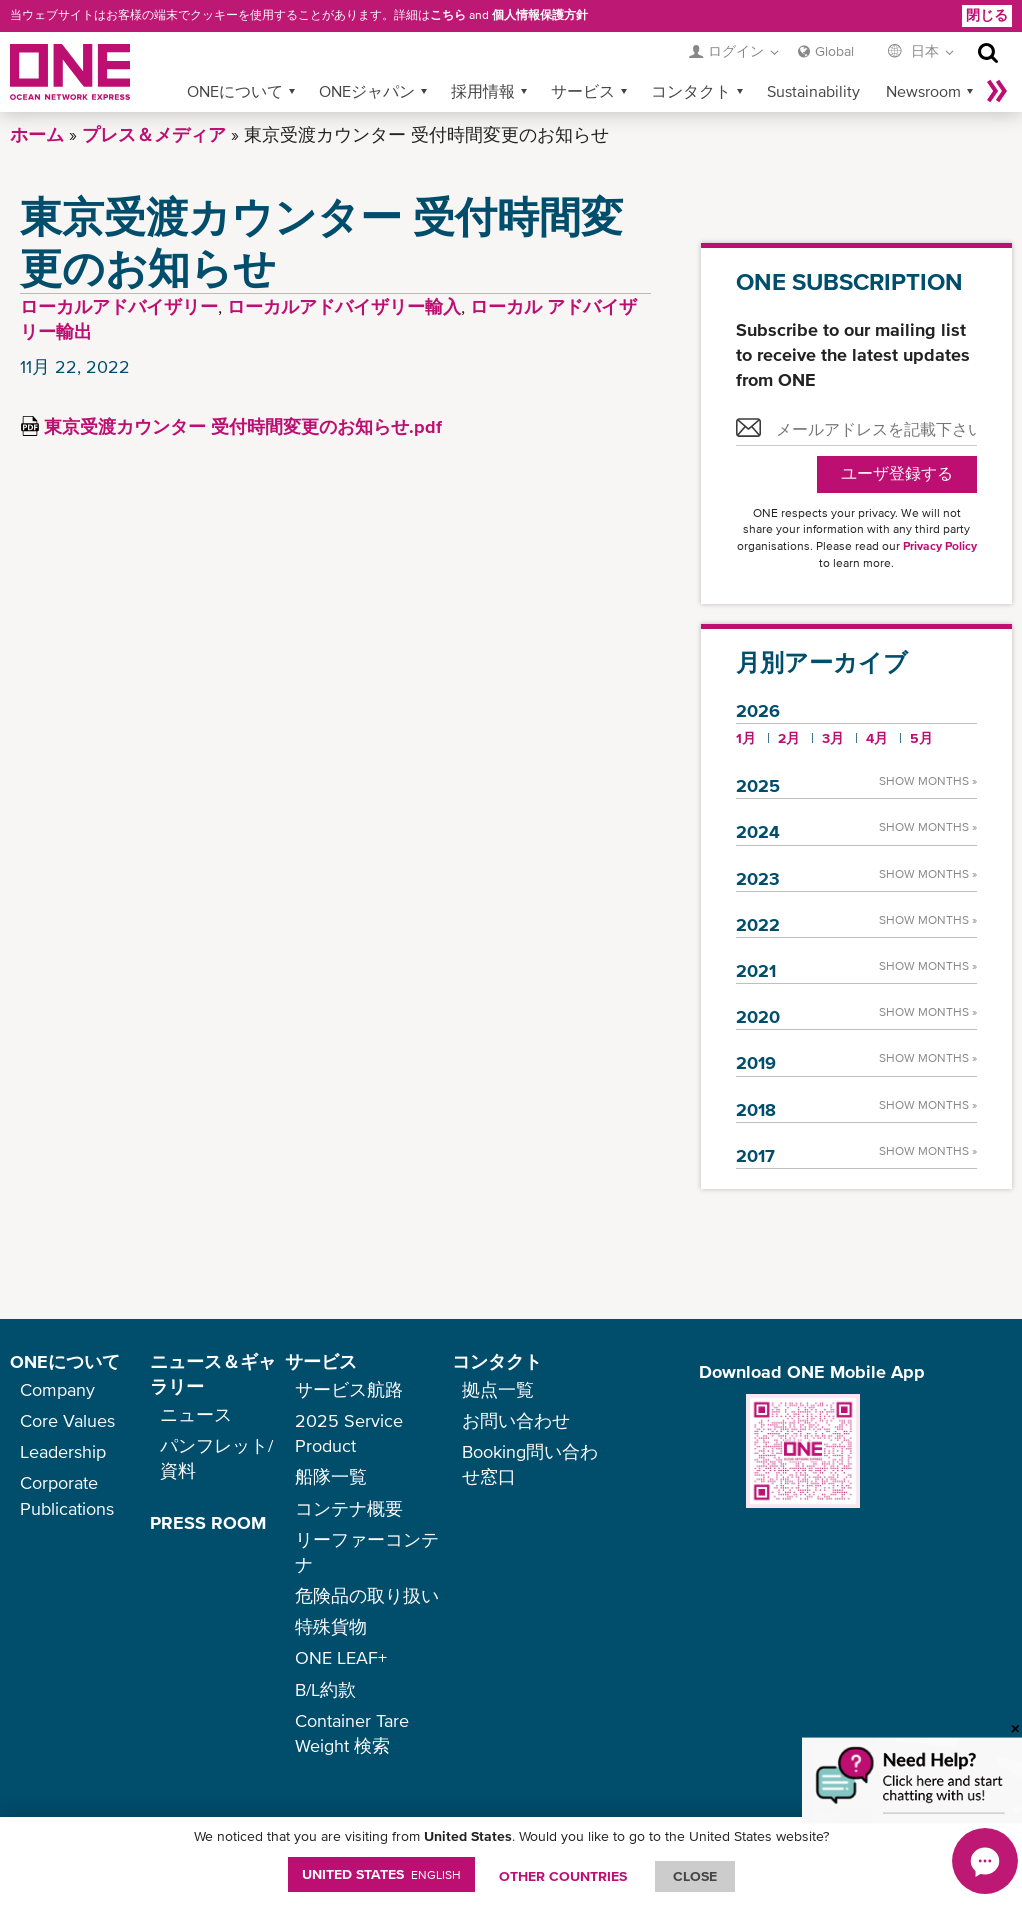 Image resolution: width=1022 pixels, height=1908 pixels. Describe the element at coordinates (833, 738) in the screenshot. I see `3月` at that location.